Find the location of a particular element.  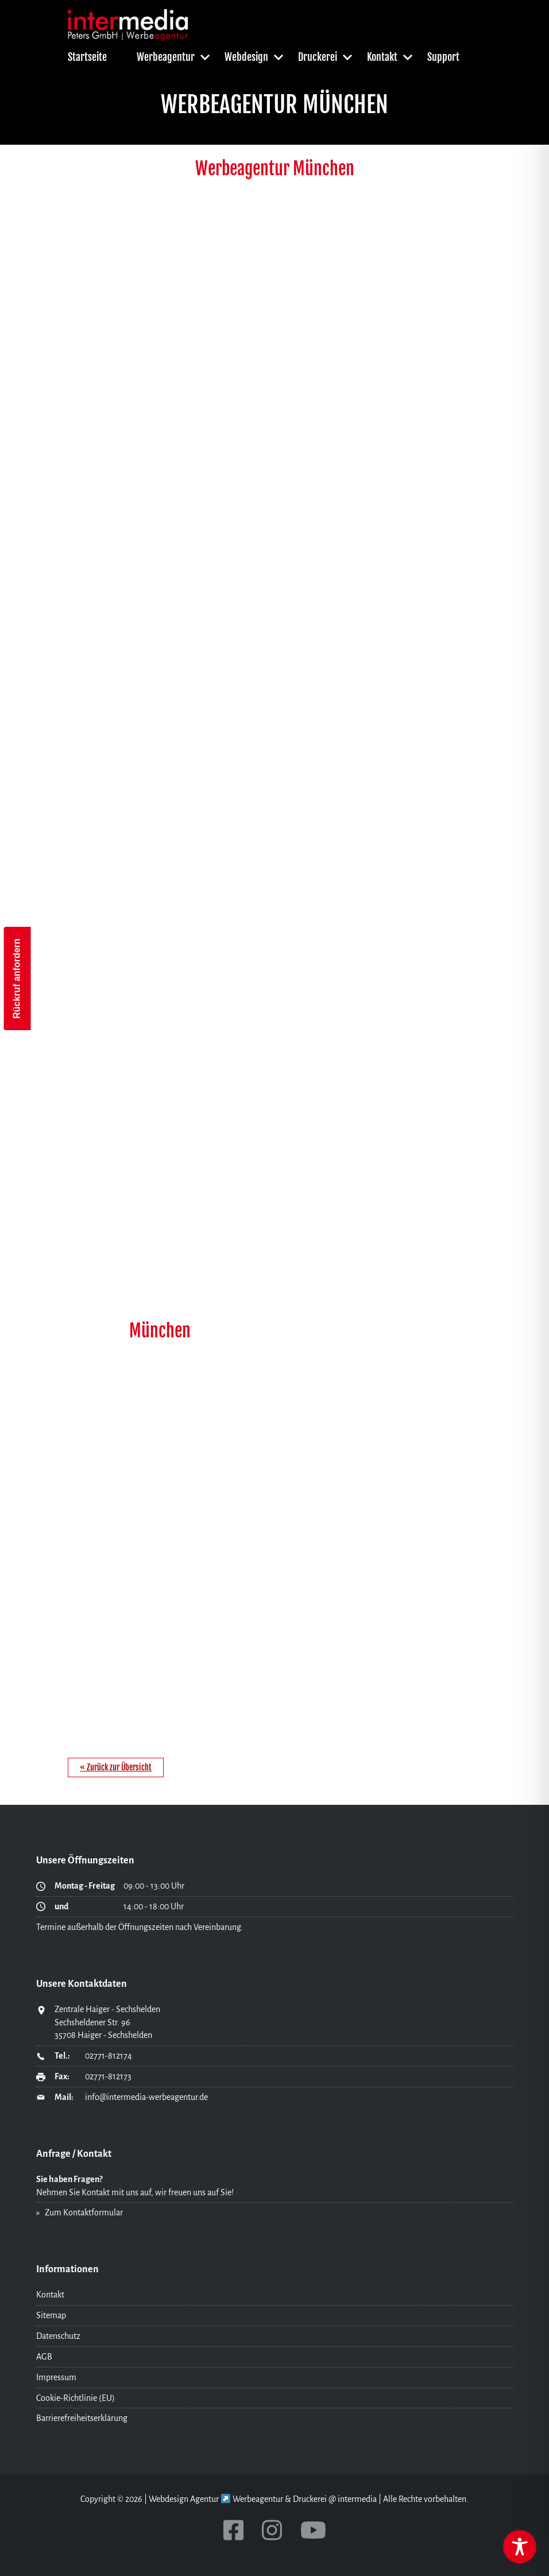

« Zurück zur Übersicht is located at coordinates (116, 1767).